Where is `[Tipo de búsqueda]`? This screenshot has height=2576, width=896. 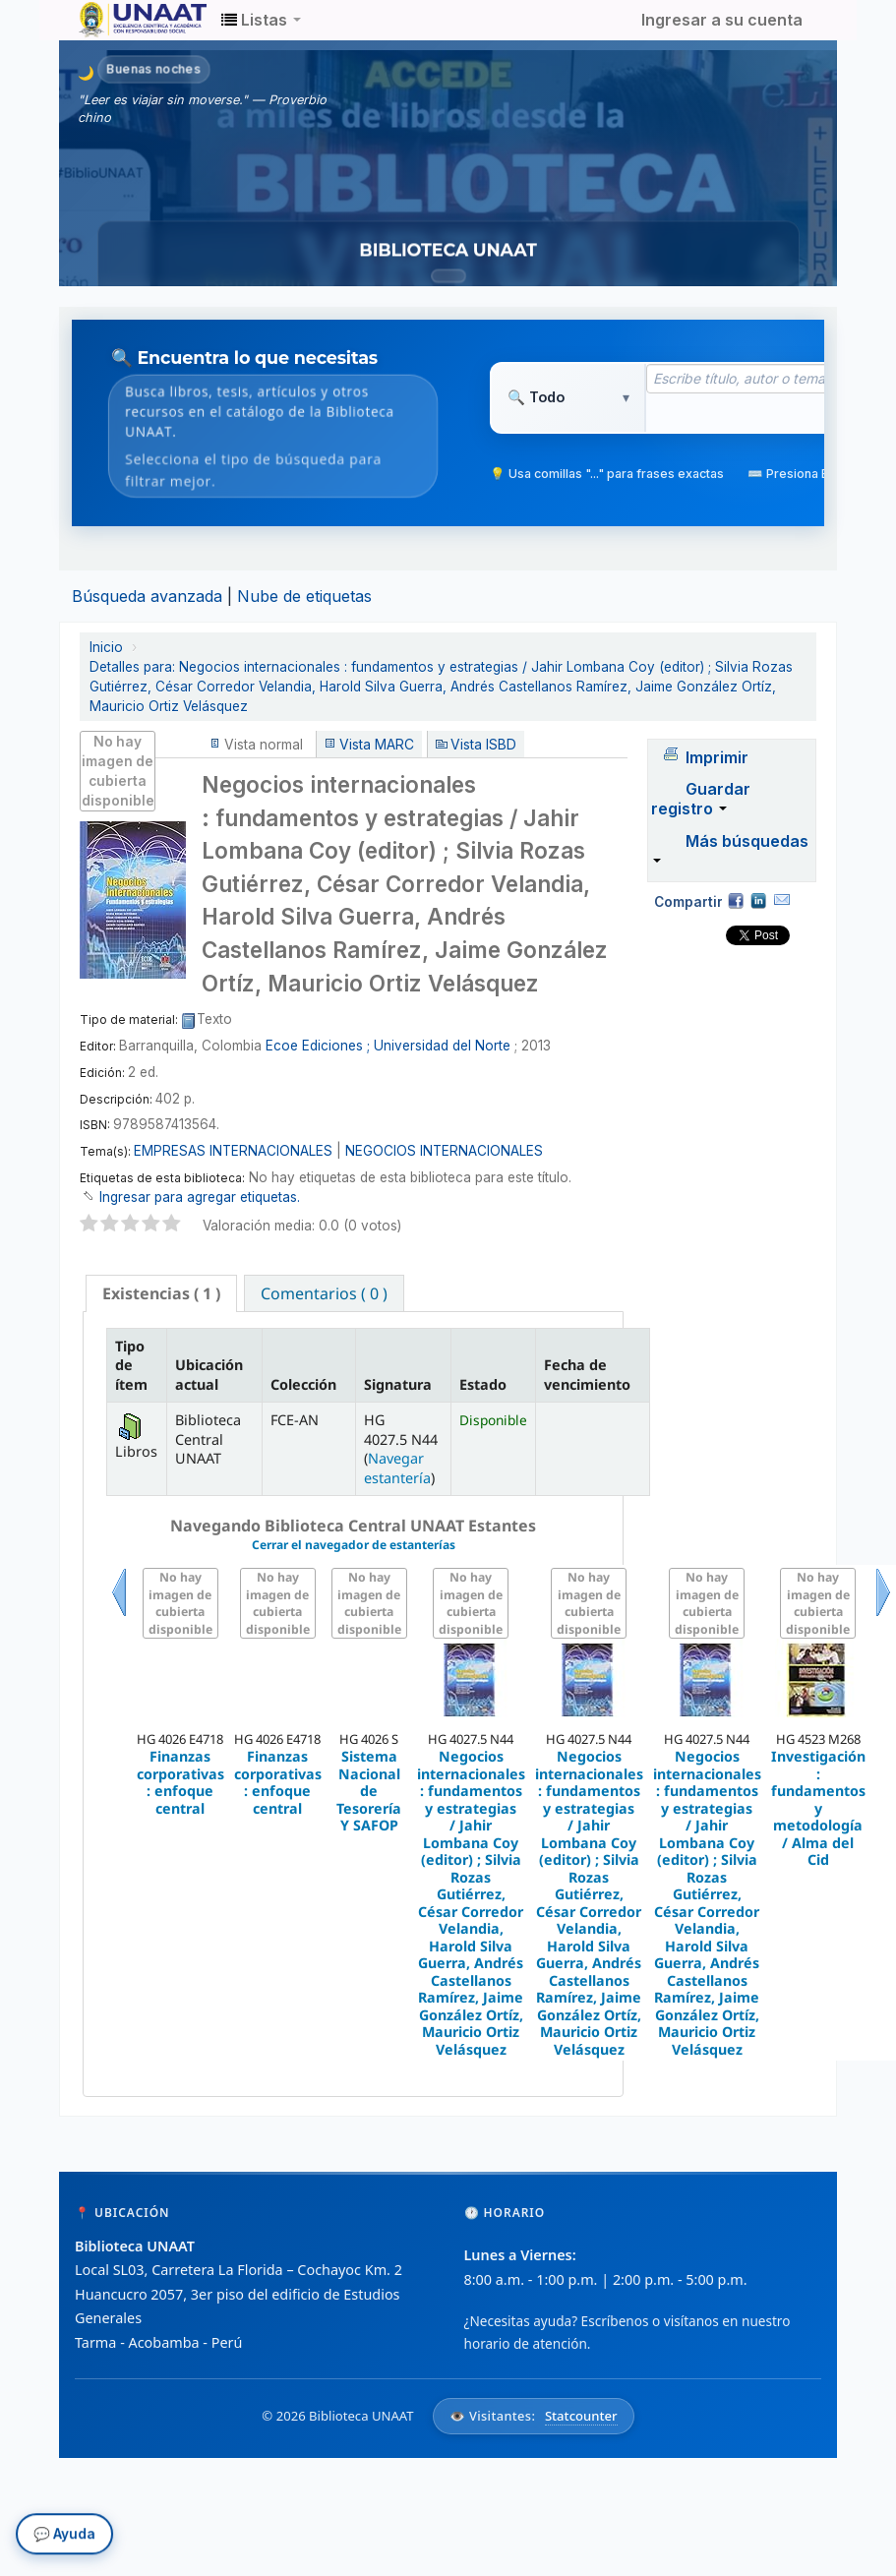 [Tipo de búsqueda] is located at coordinates (568, 398).